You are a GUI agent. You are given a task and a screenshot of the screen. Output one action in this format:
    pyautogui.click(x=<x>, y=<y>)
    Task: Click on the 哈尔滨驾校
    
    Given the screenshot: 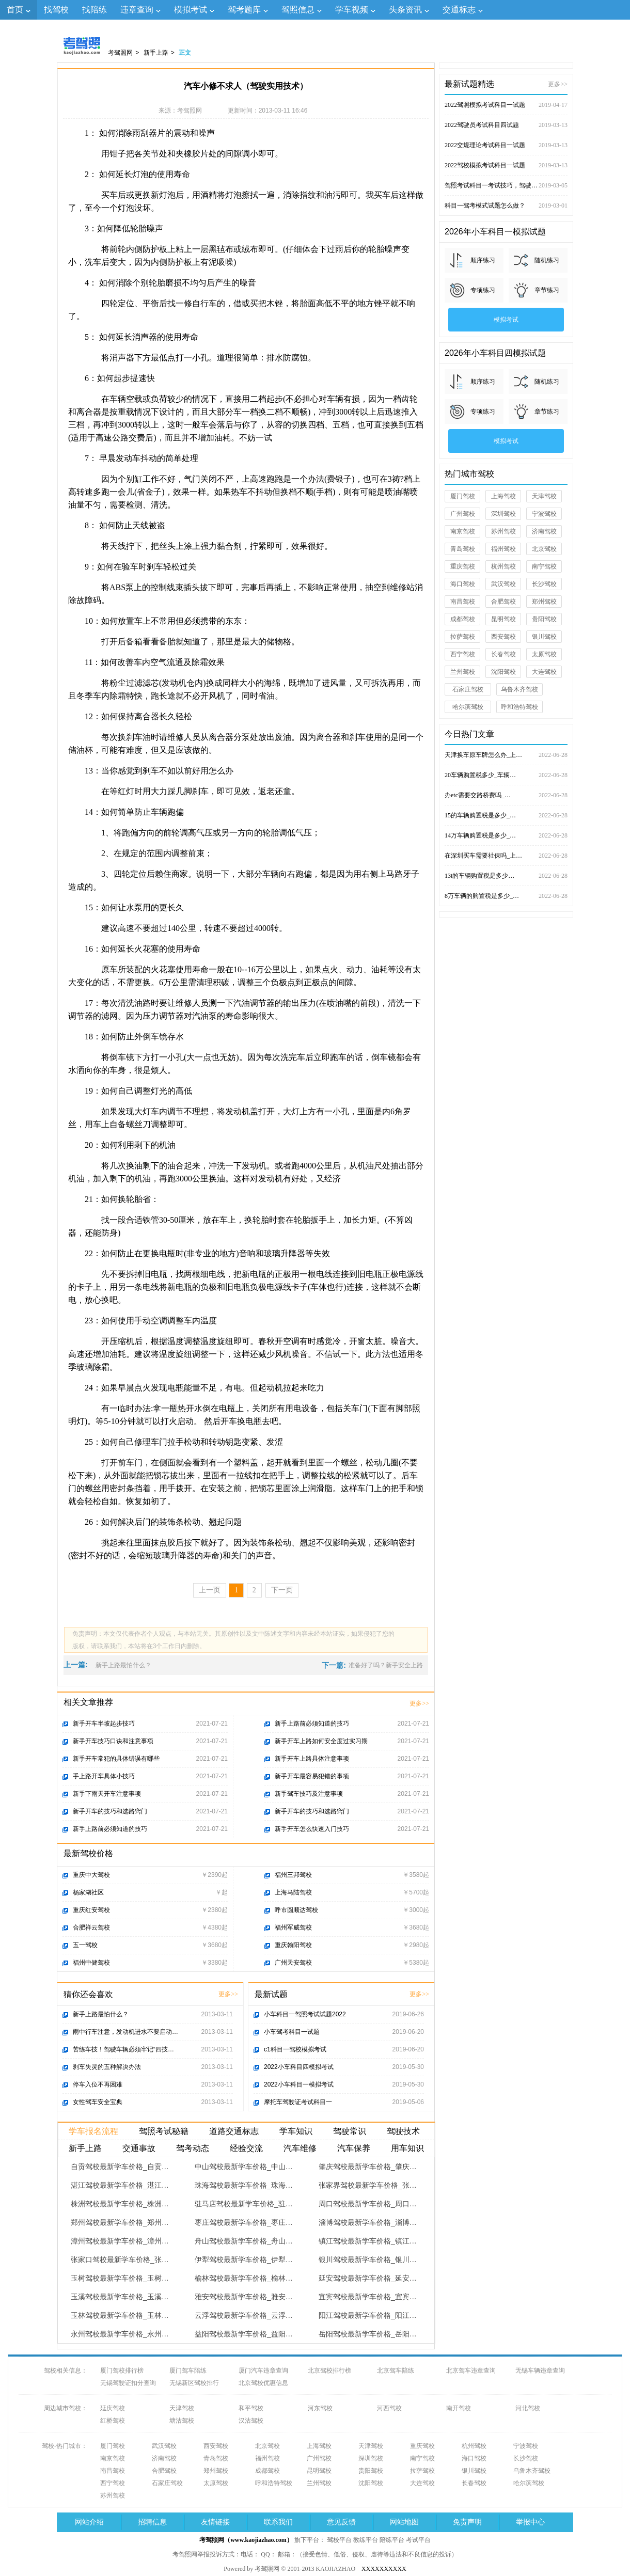 What is the action you would take?
    pyautogui.click(x=467, y=706)
    